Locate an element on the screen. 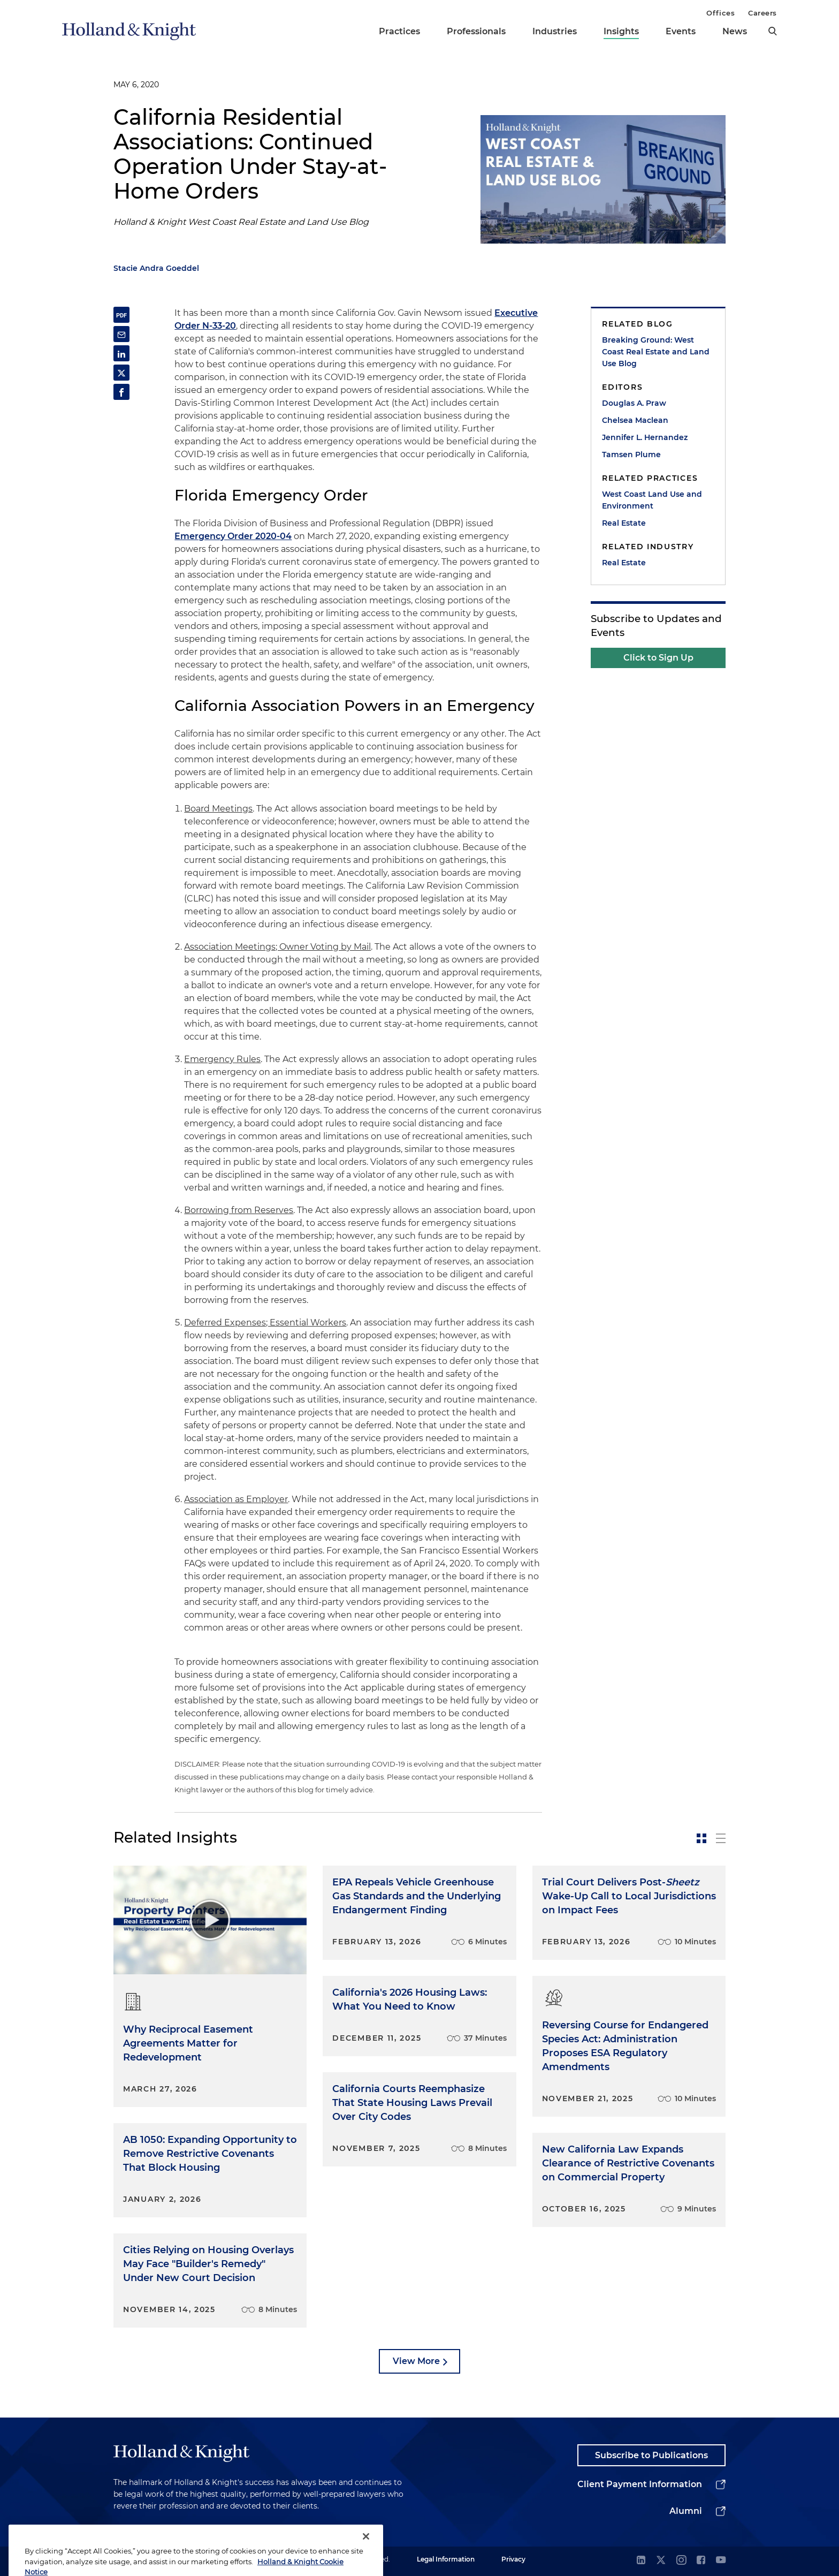  [toggle-news-card] is located at coordinates (701, 1838).